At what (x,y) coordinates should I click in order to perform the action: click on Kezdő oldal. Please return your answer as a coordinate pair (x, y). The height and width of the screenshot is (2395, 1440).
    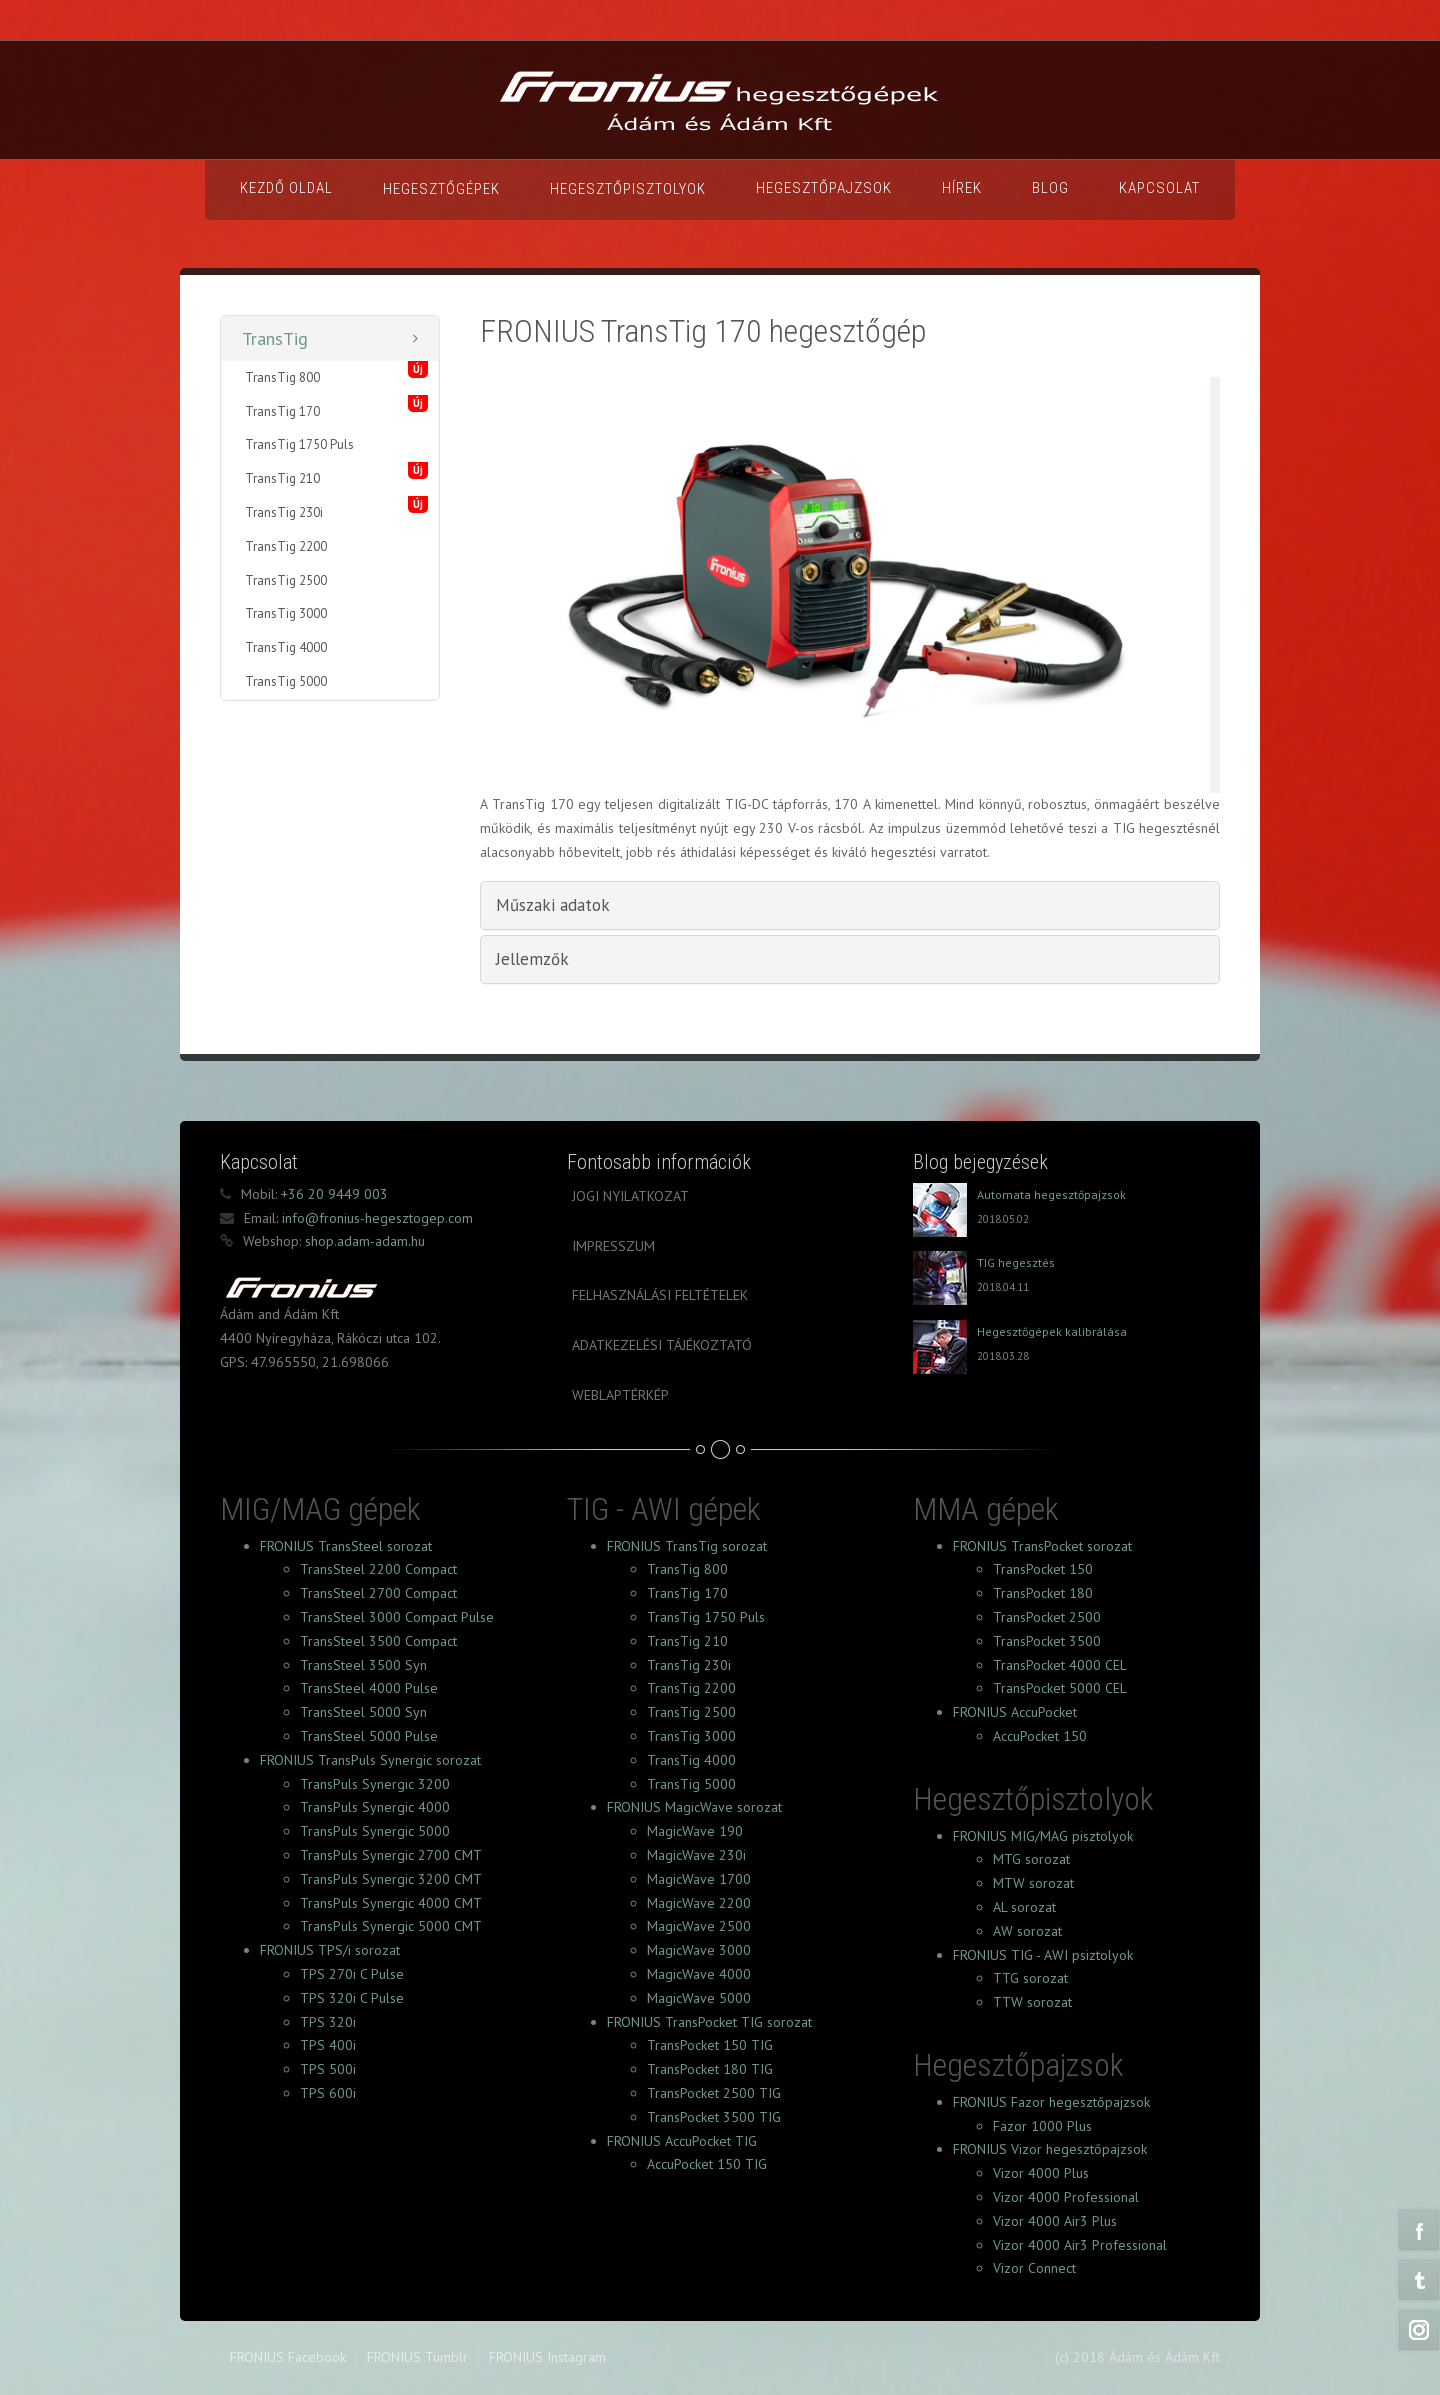
    Looking at the image, I should click on (286, 188).